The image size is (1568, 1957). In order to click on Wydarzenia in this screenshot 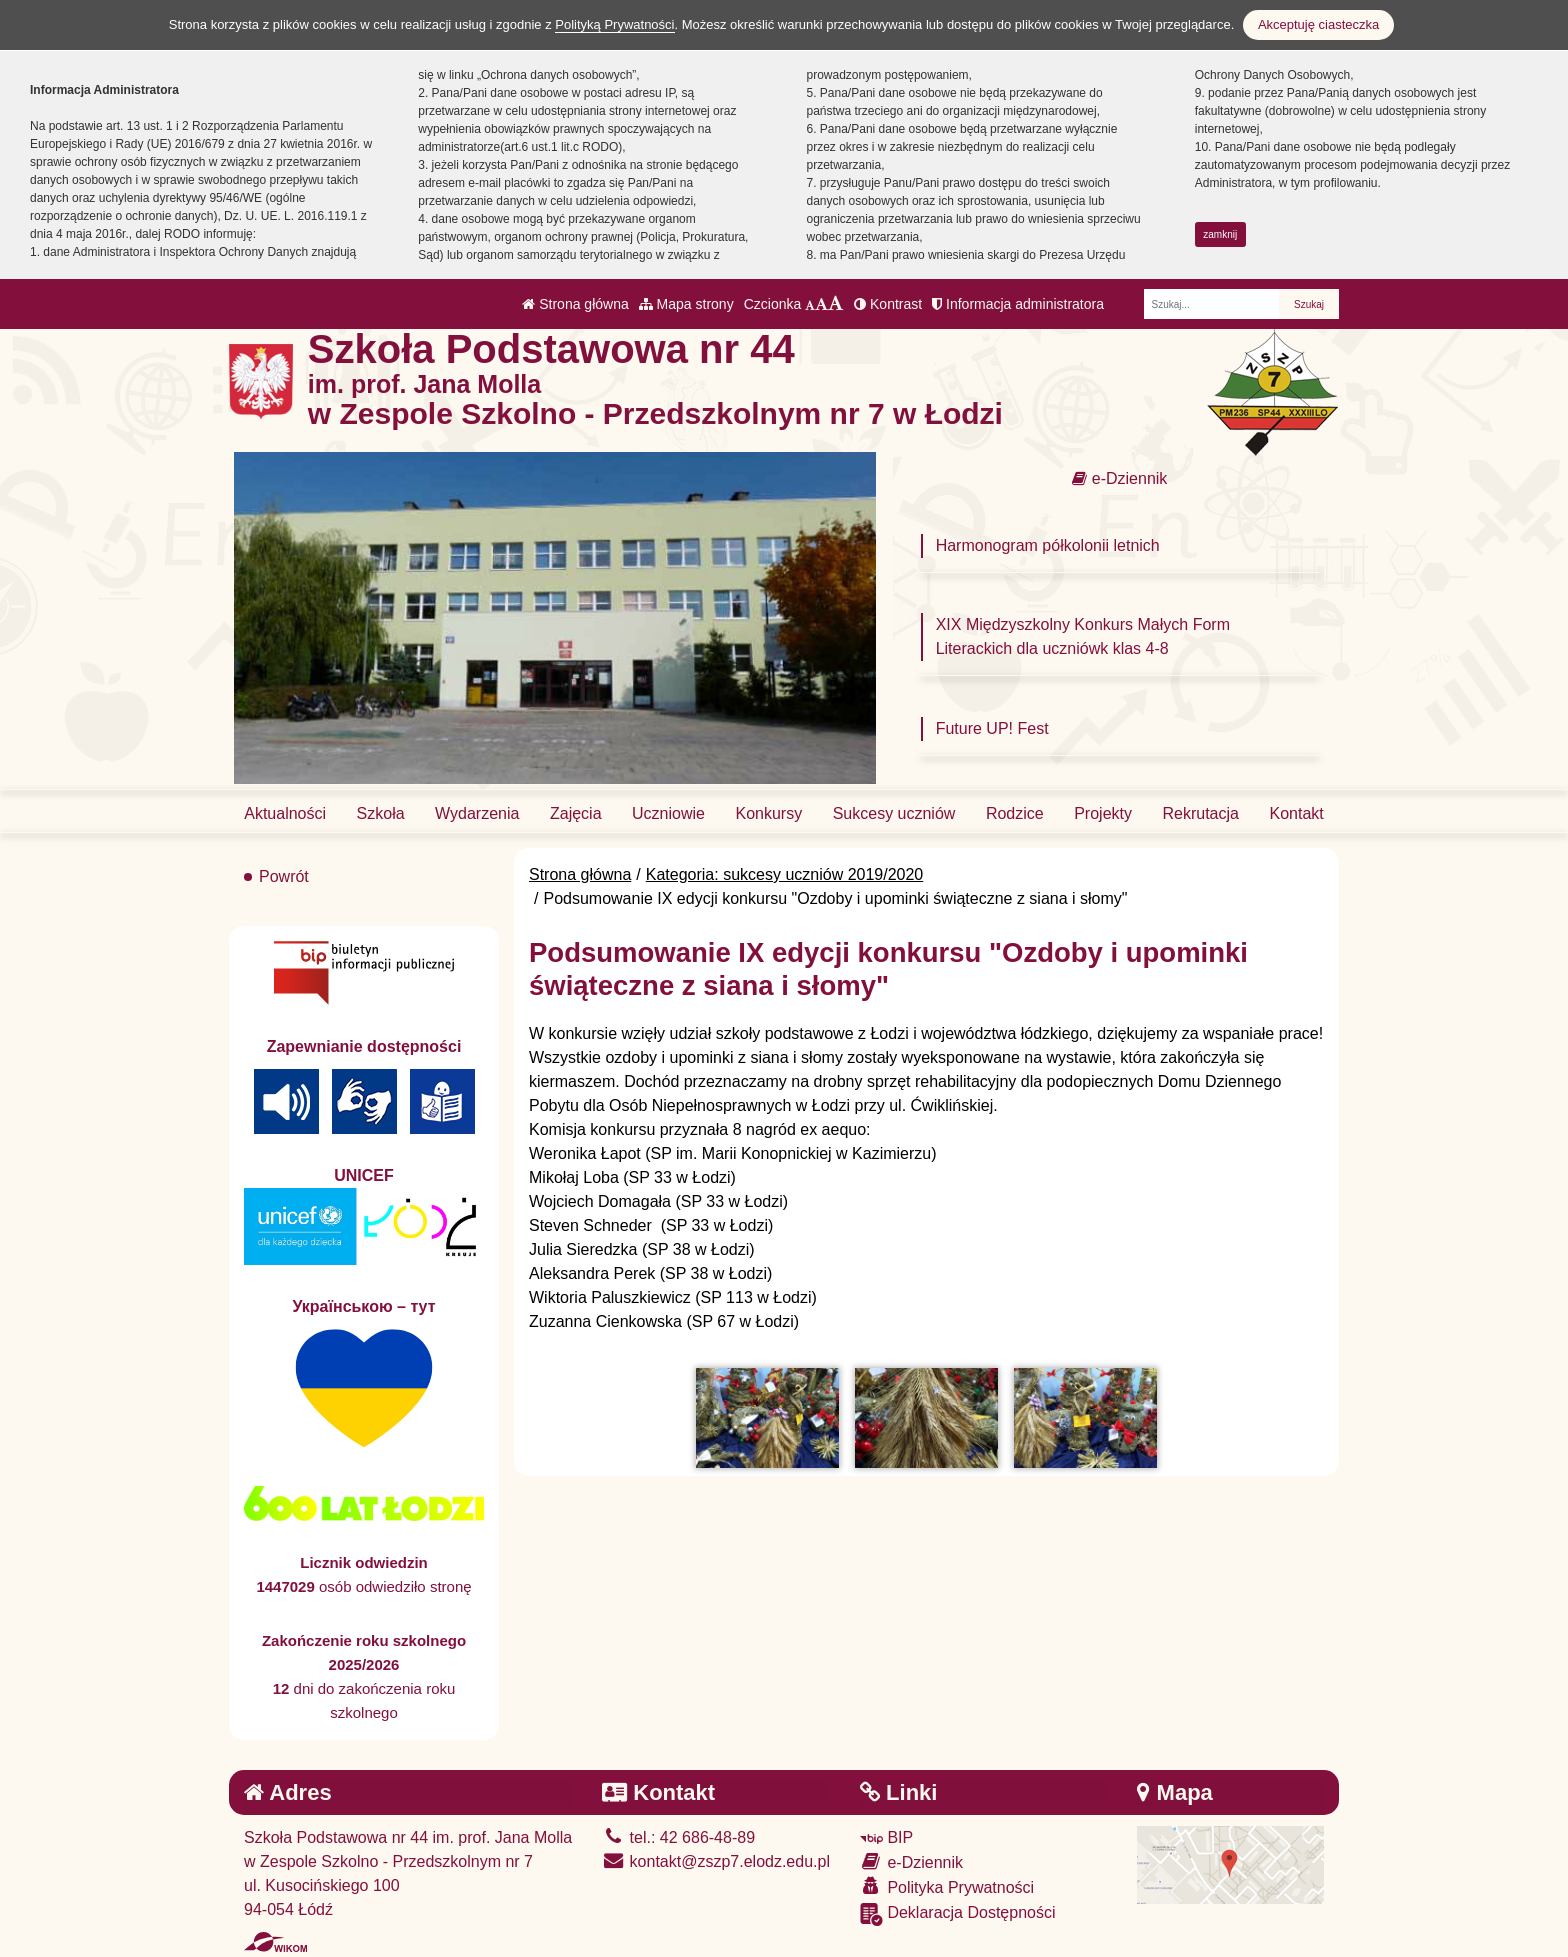, I will do `click(477, 813)`.